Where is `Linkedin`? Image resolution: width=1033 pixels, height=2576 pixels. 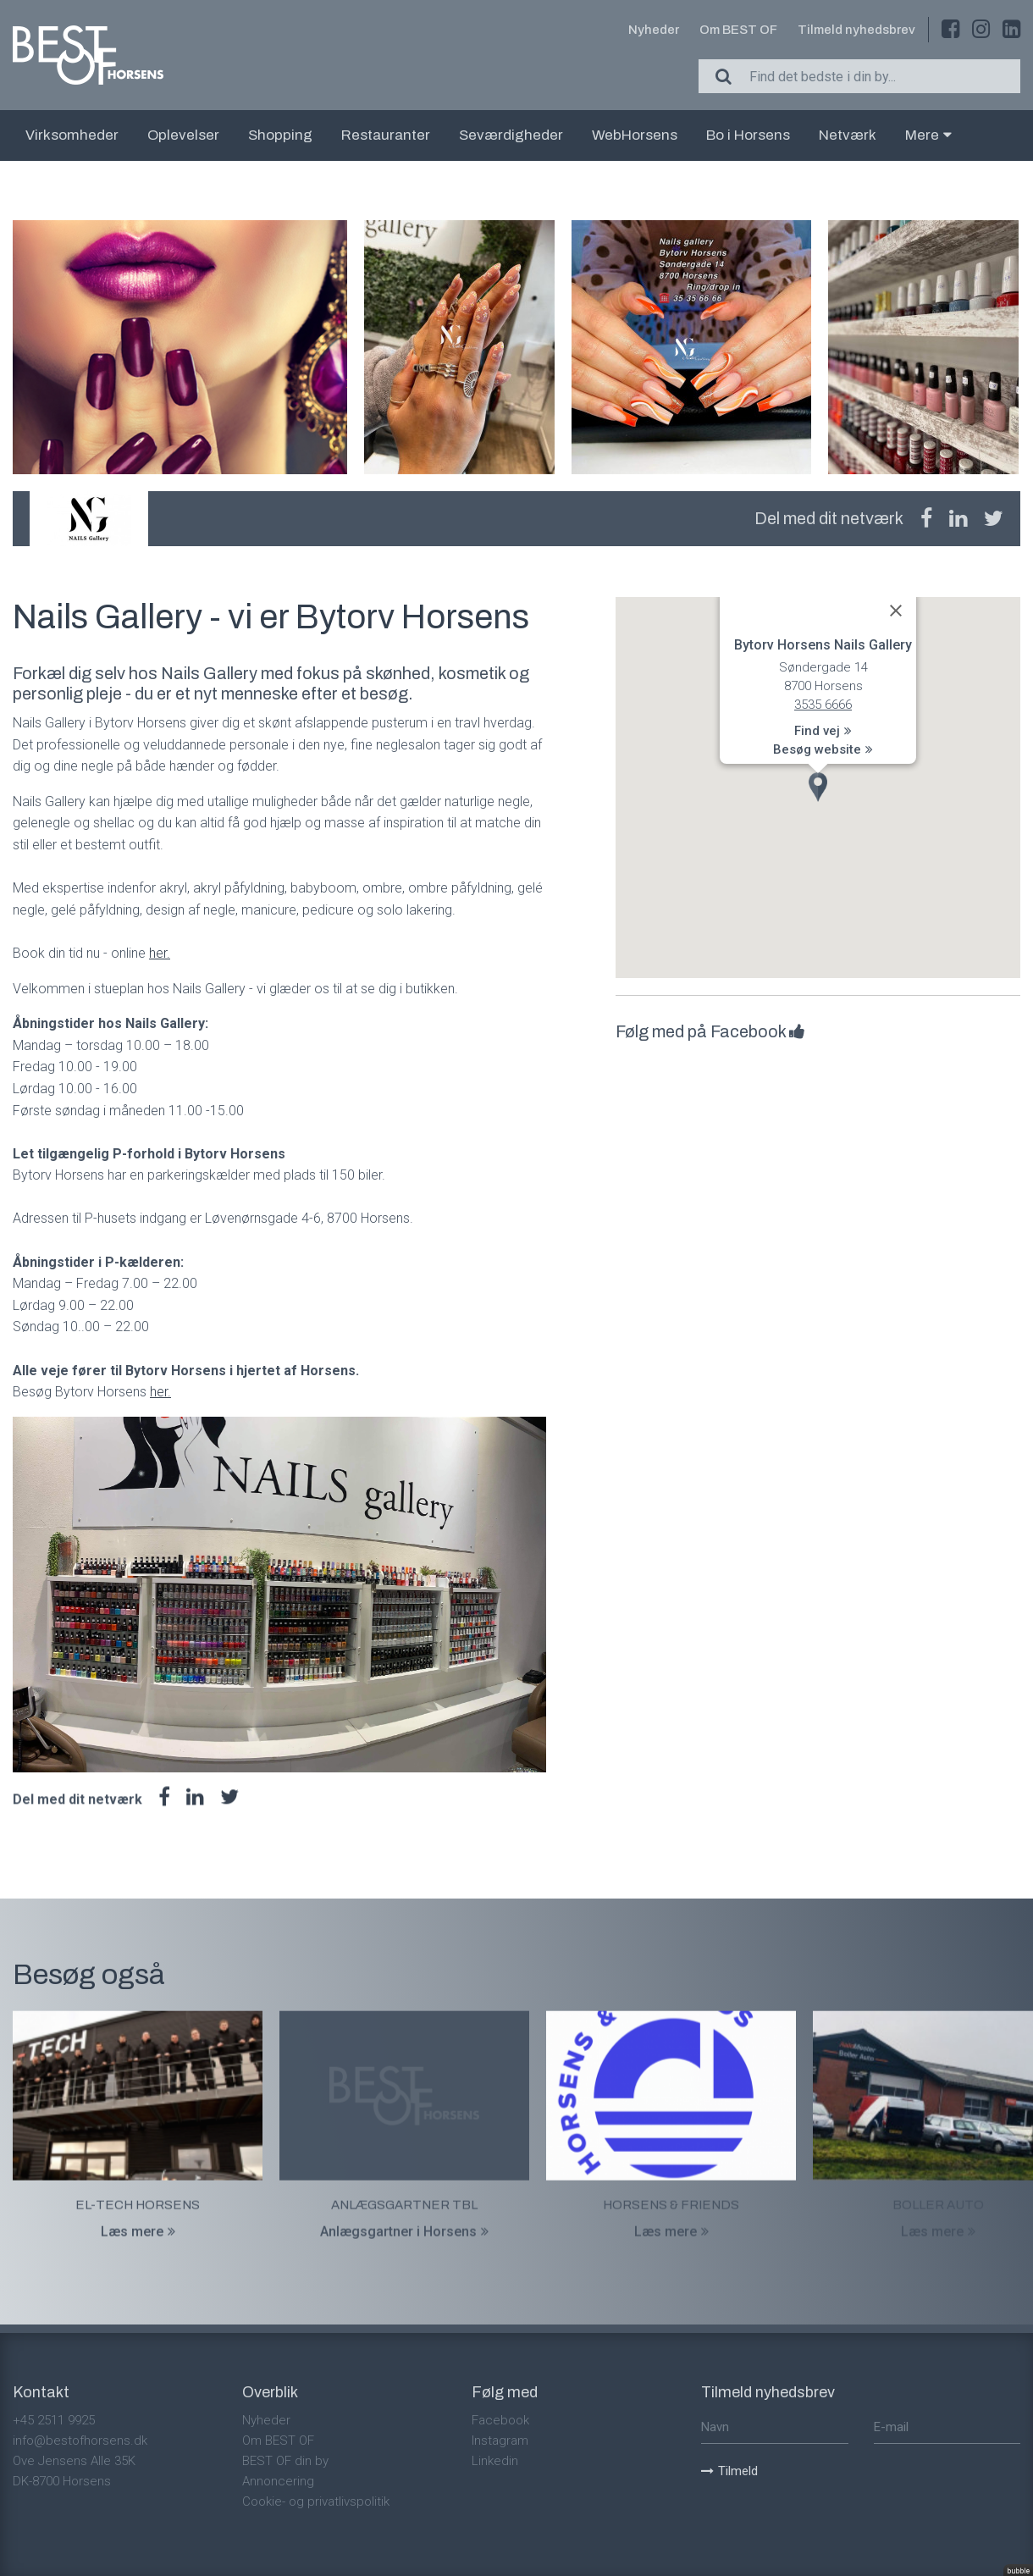 Linkedin is located at coordinates (495, 2460).